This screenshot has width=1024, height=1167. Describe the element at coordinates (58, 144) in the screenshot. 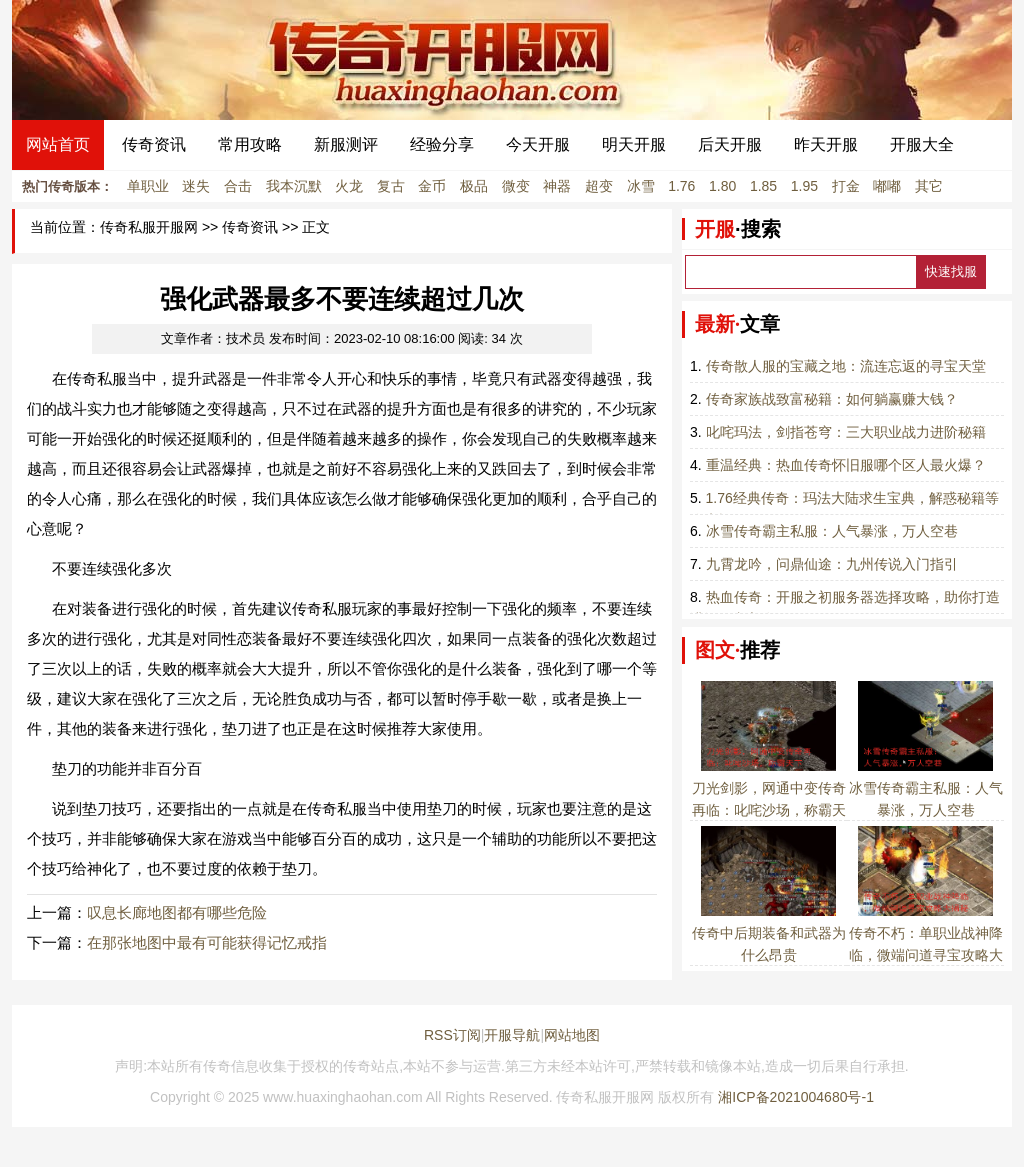

I see `网站首页` at that location.